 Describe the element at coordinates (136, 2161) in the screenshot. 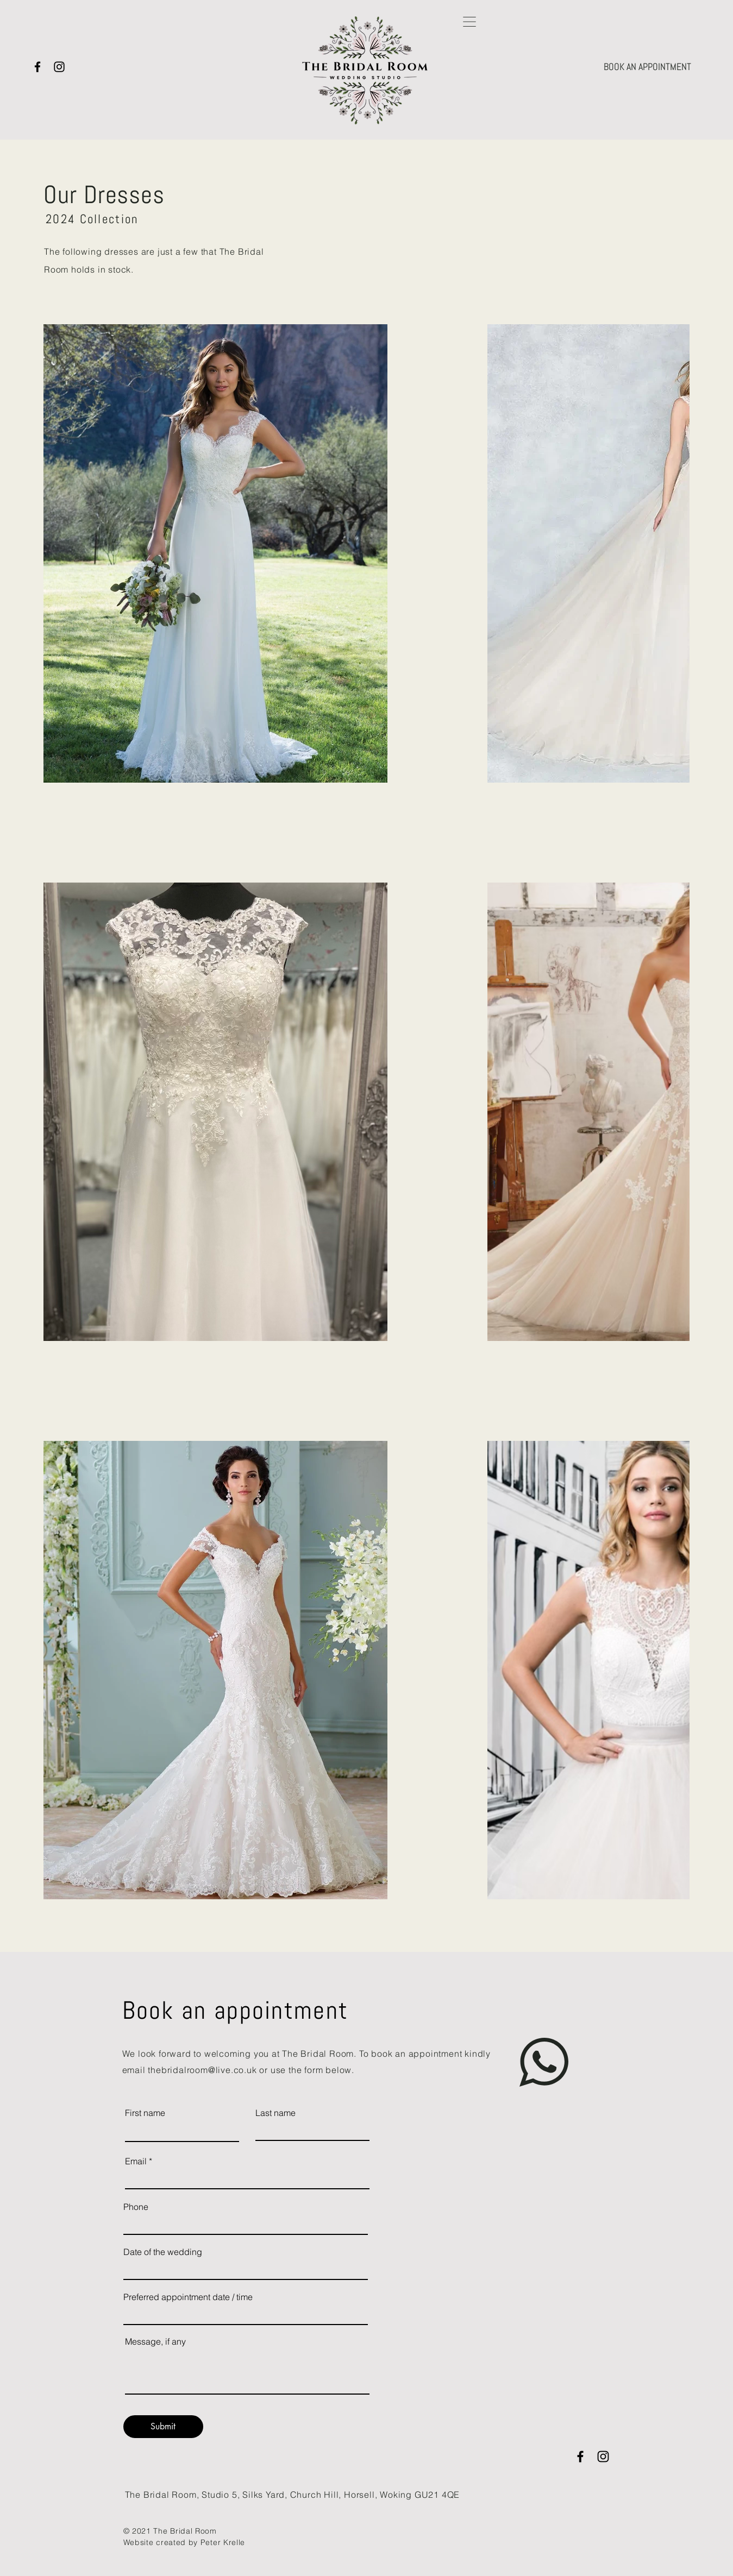

I see `Email` at that location.